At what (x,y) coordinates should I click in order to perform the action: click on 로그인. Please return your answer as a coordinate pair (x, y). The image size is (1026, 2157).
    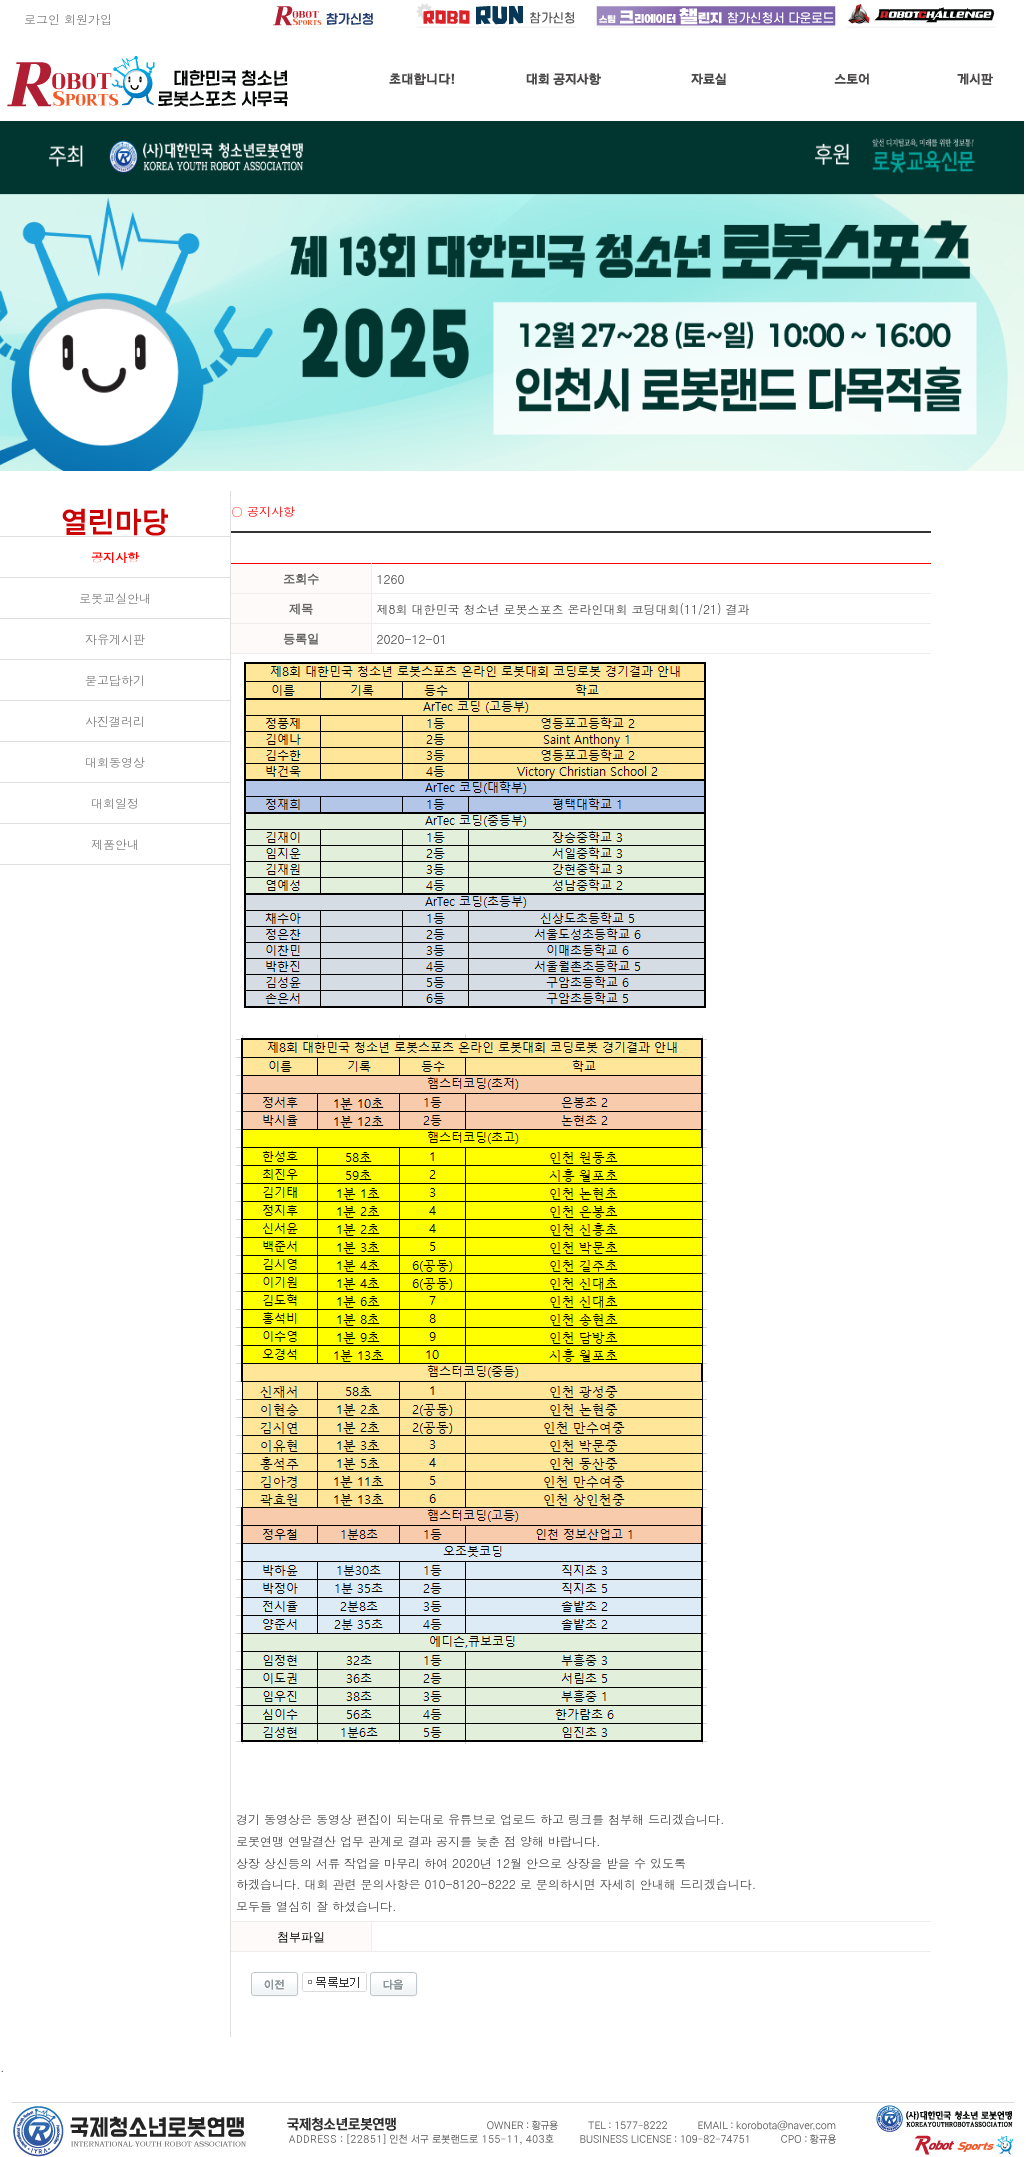
    Looking at the image, I should click on (30, 18).